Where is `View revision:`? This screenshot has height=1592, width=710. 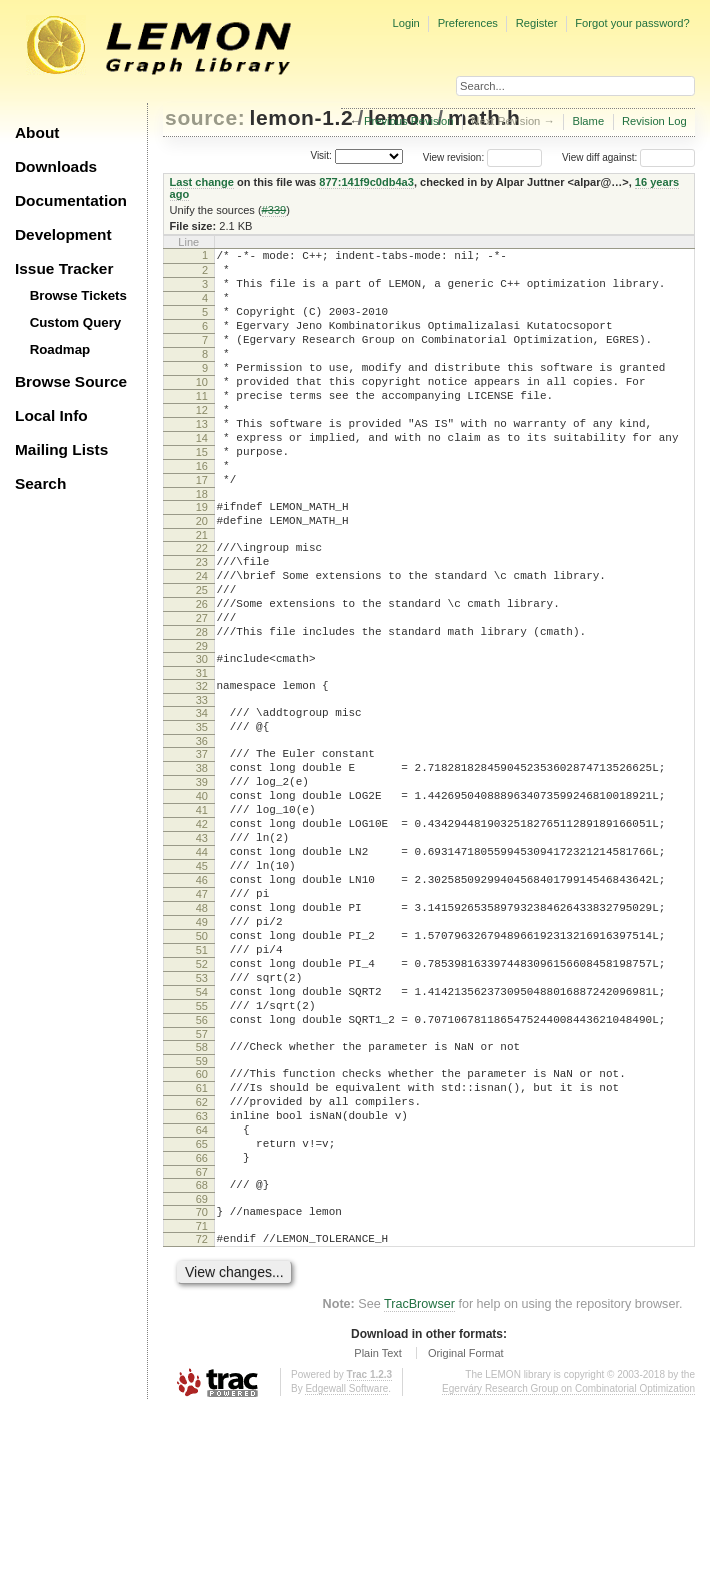
View revision: is located at coordinates (454, 157).